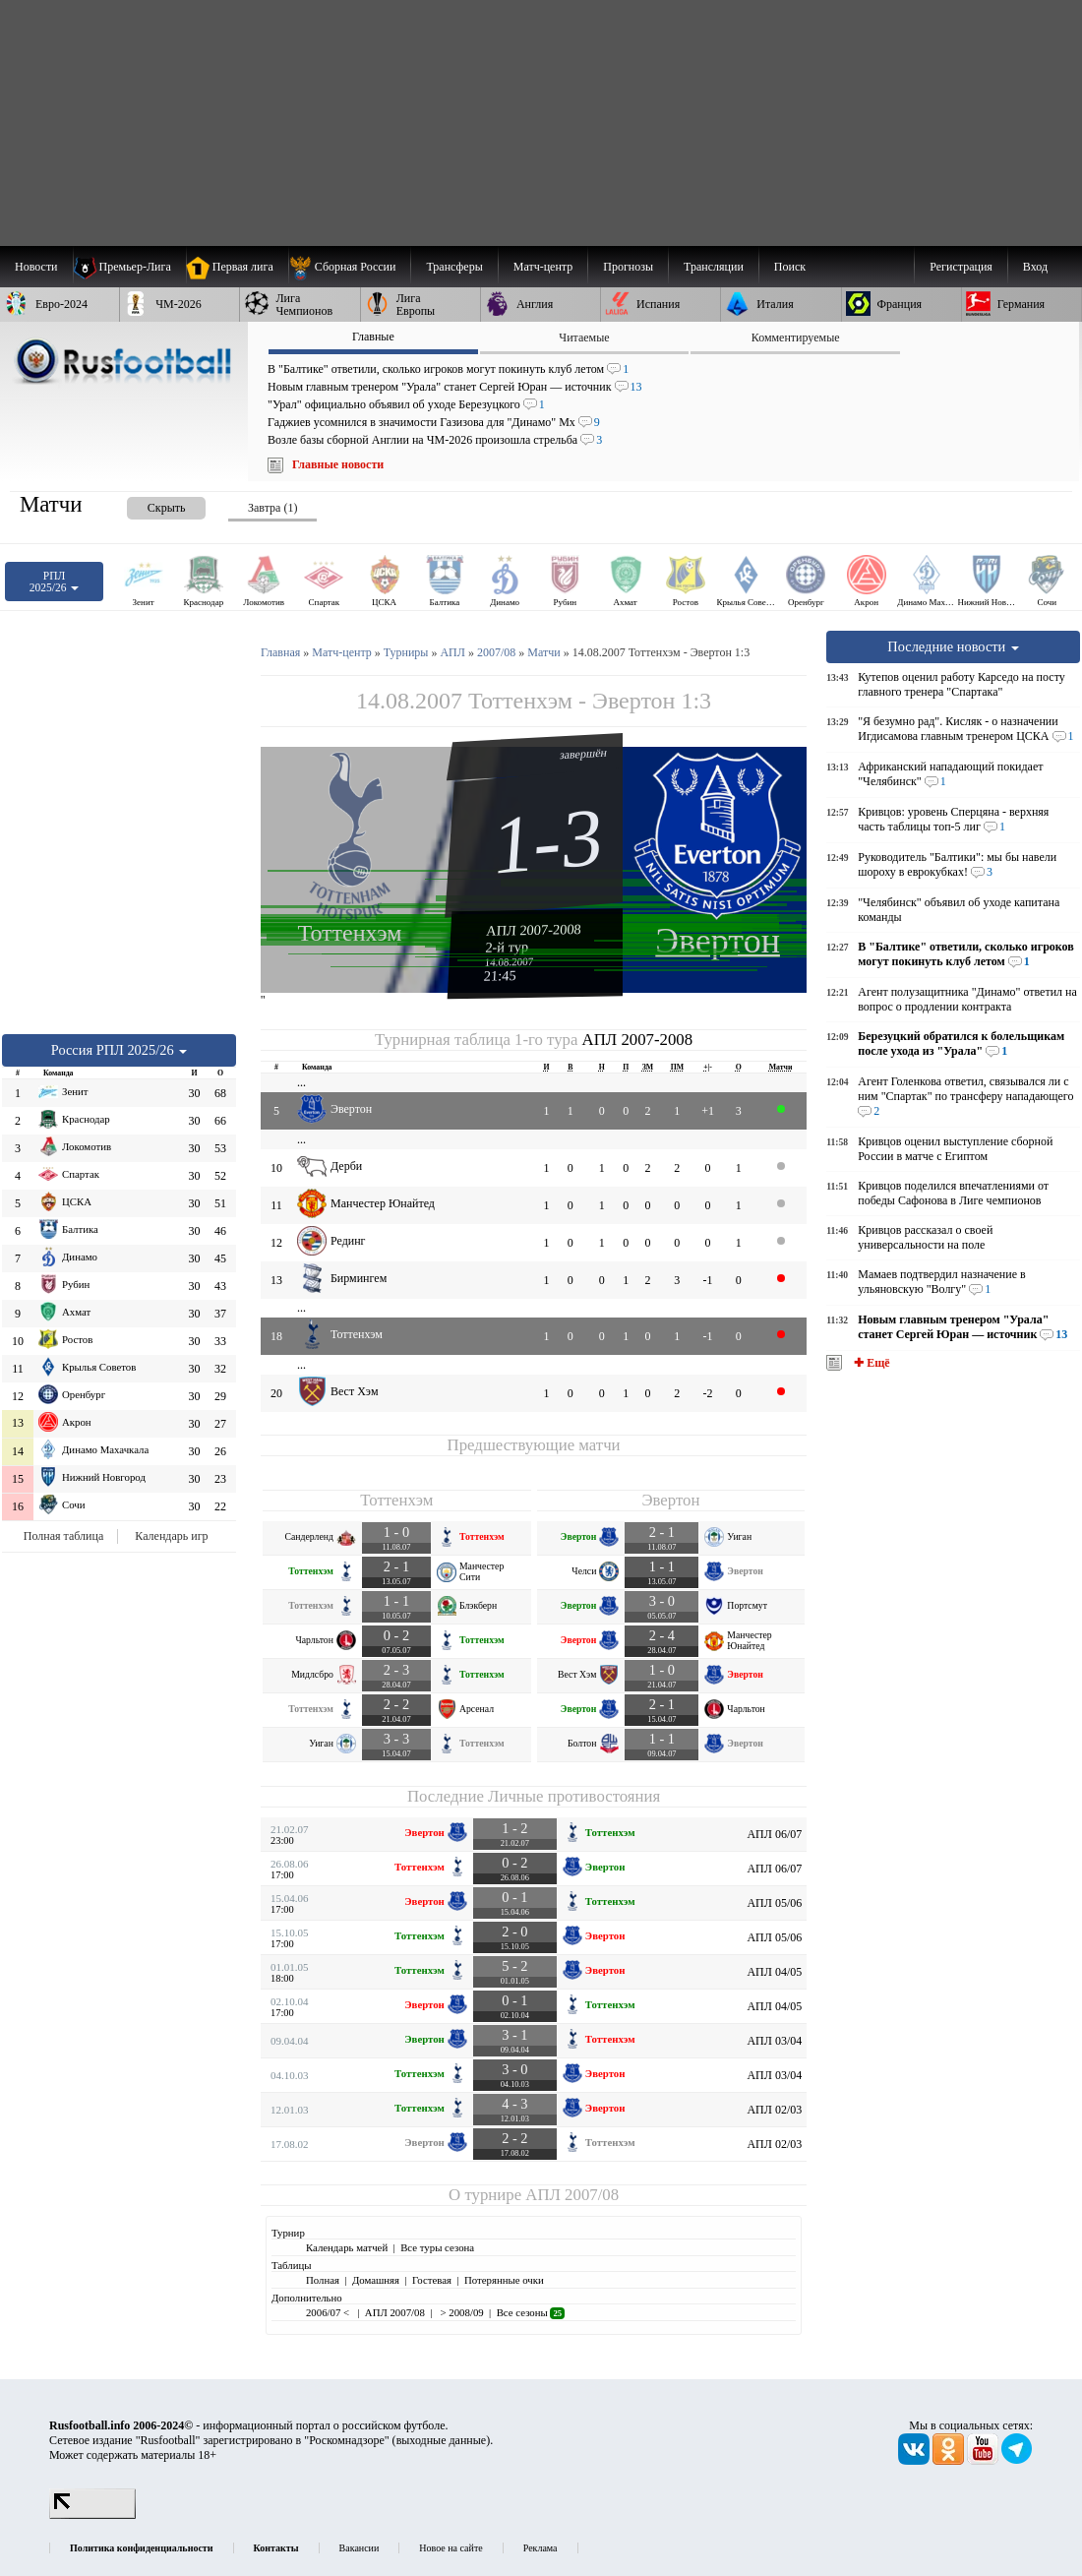  What do you see at coordinates (504, 2280) in the screenshot?
I see `Потерянные очки` at bounding box center [504, 2280].